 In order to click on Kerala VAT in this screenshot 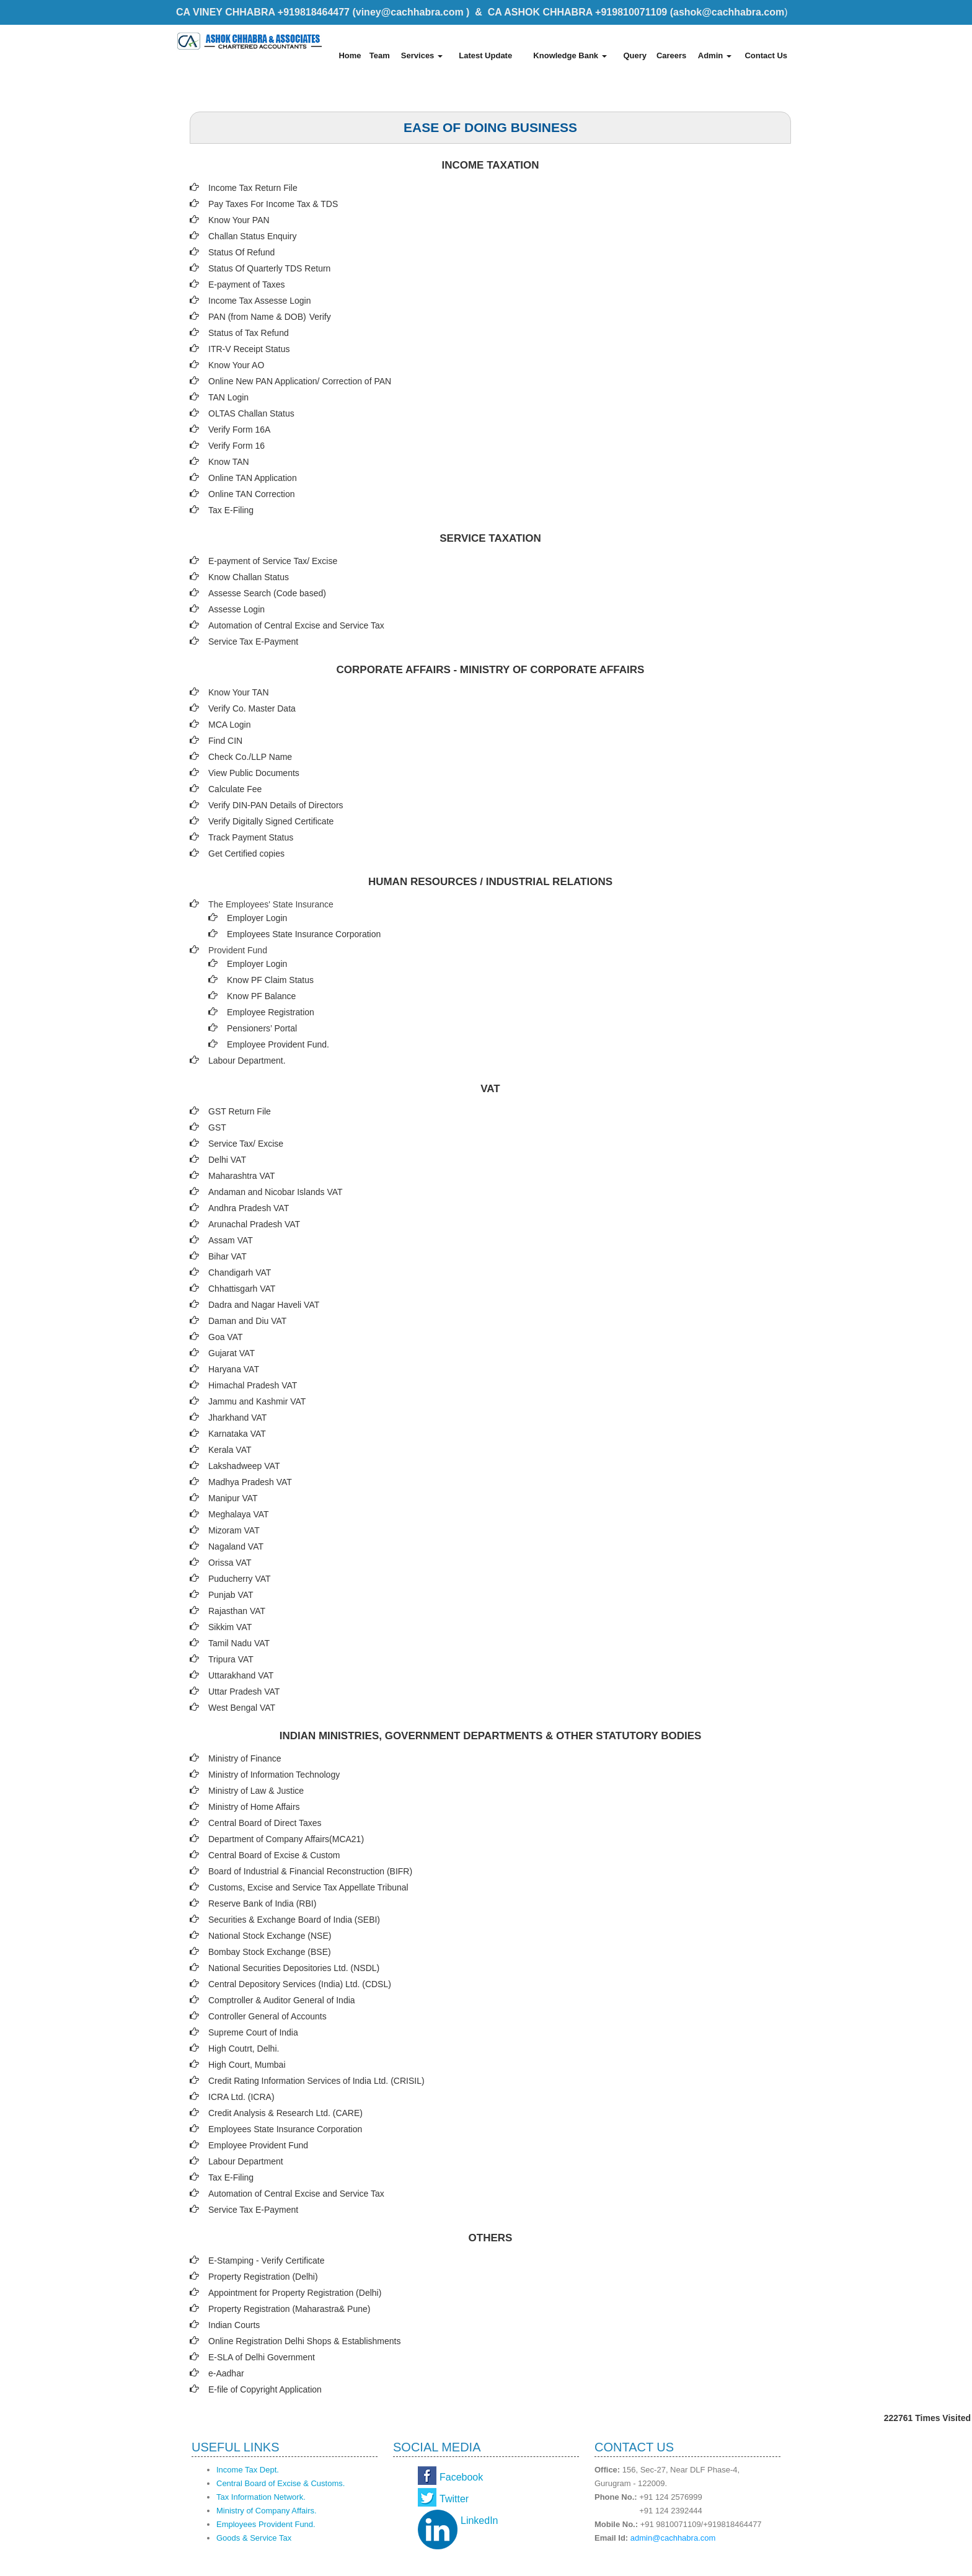, I will do `click(230, 1450)`.